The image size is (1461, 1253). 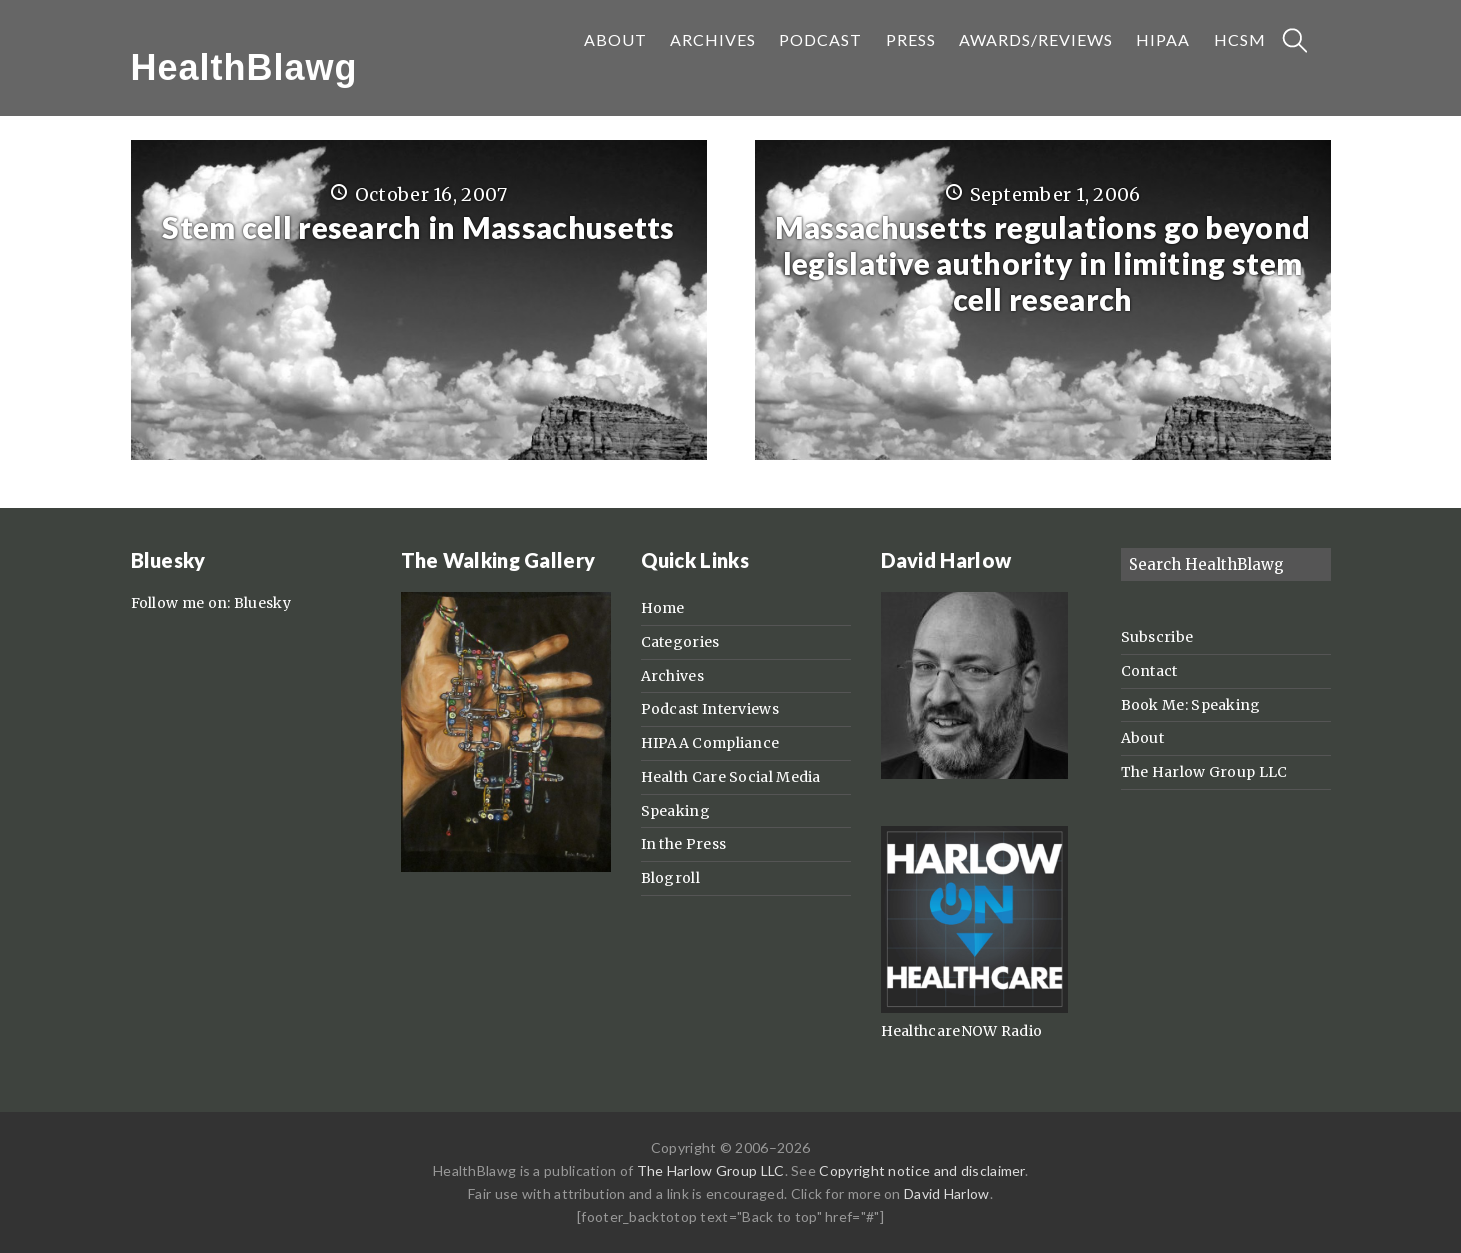 I want to click on Contact, so click(x=1149, y=671).